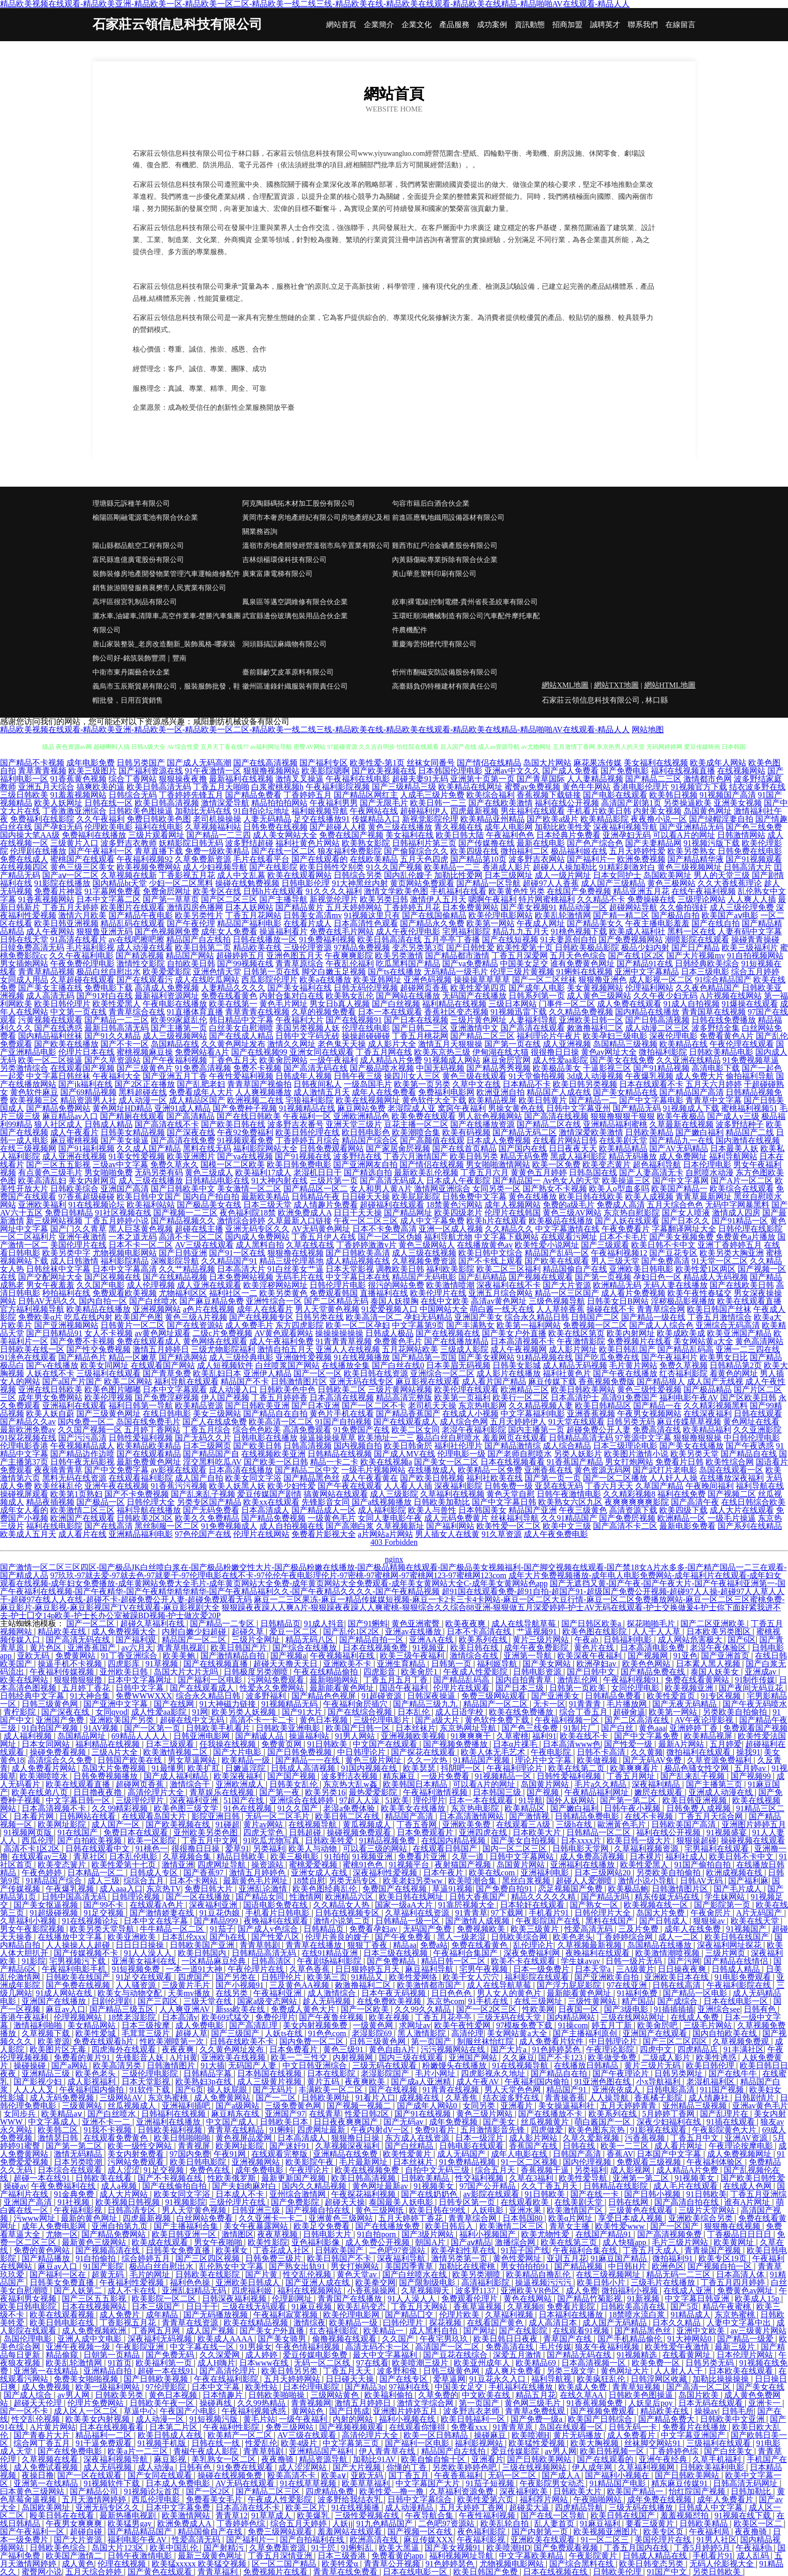  What do you see at coordinates (133, 2105) in the screenshot?
I see `丝瓜视频成人` at bounding box center [133, 2105].